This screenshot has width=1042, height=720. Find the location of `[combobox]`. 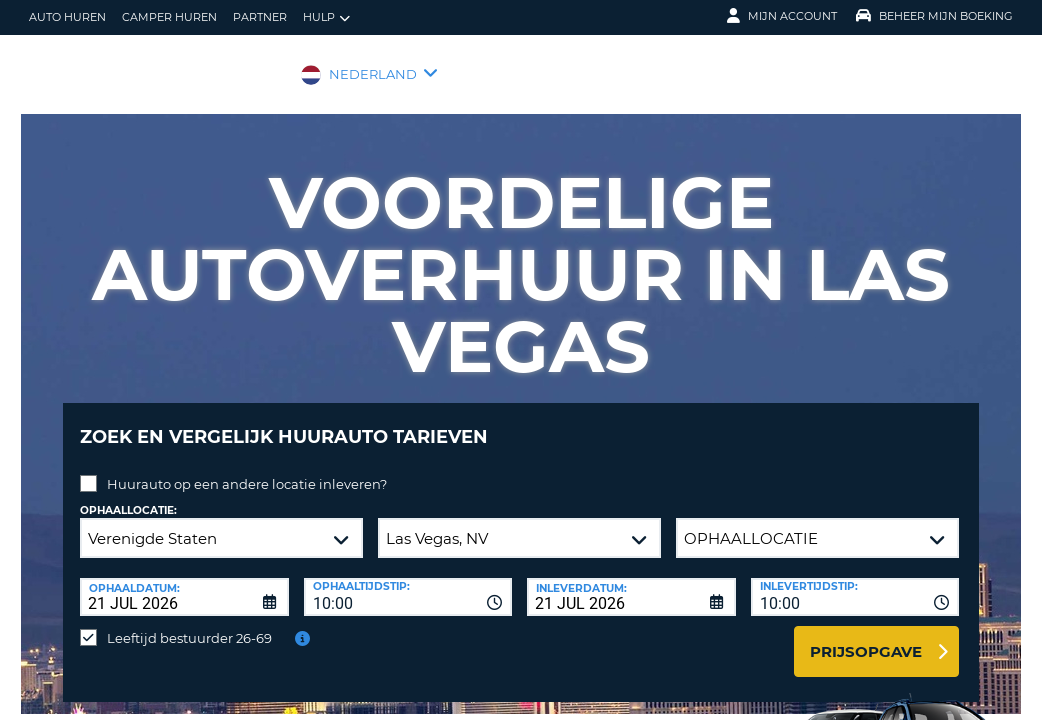

[combobox] is located at coordinates (408, 582).